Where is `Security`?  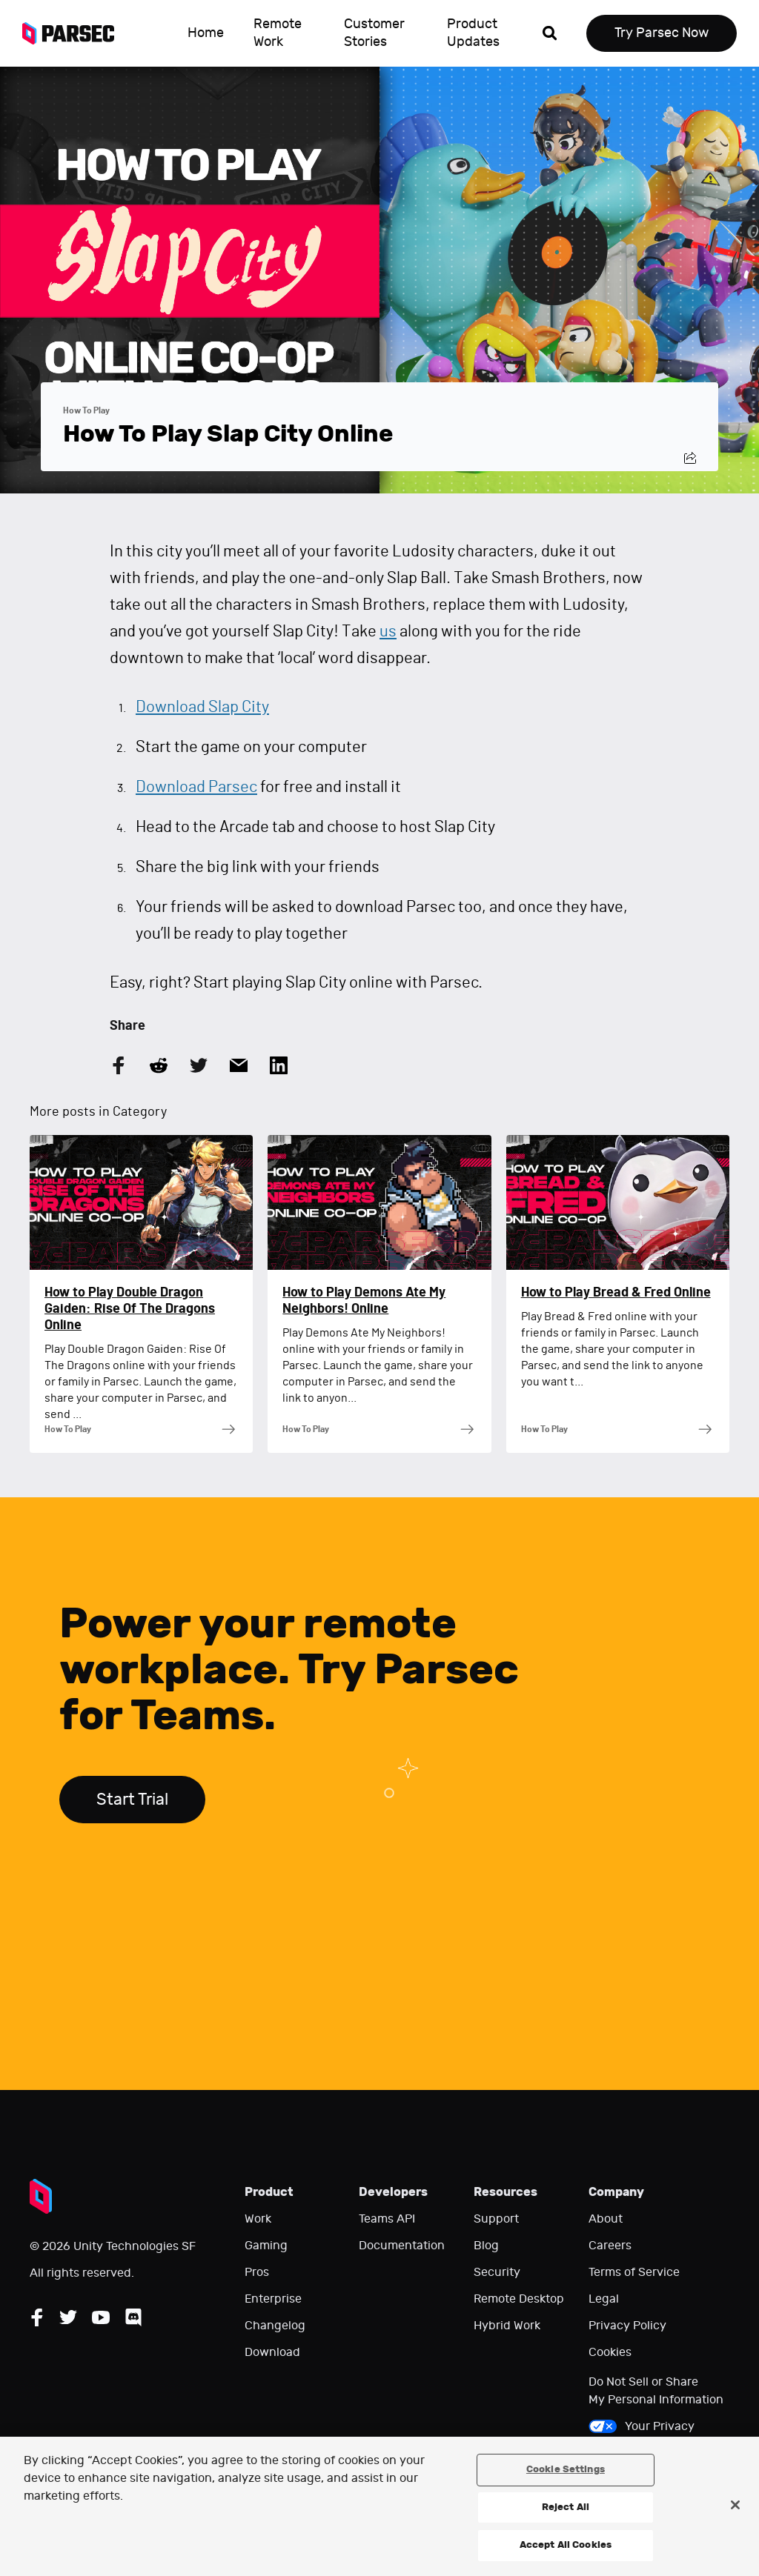
Security is located at coordinates (497, 2272).